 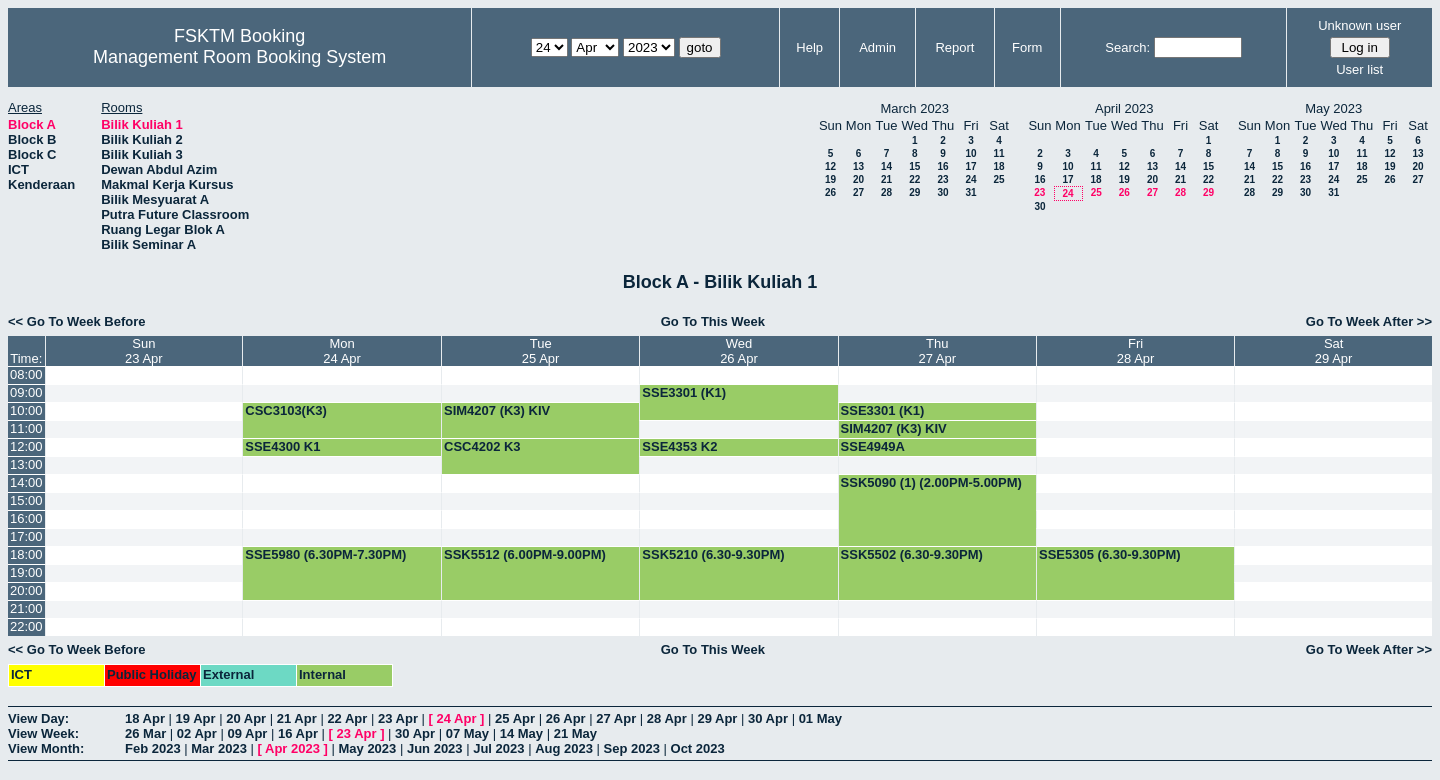 What do you see at coordinates (914, 192) in the screenshot?
I see `29` at bounding box center [914, 192].